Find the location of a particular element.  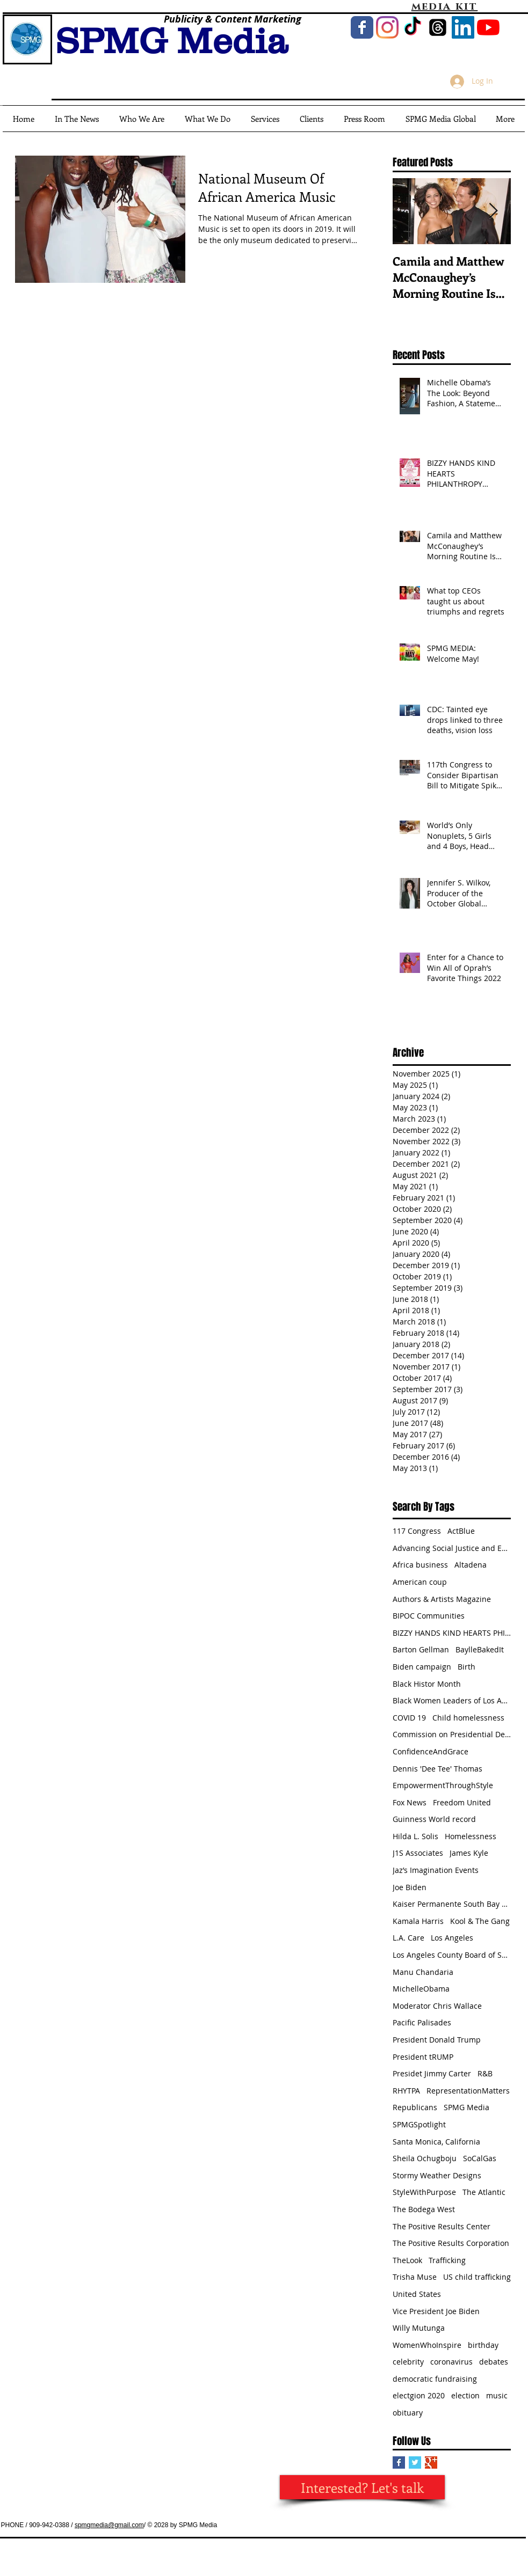

RHYTPA is located at coordinates (406, 2090).